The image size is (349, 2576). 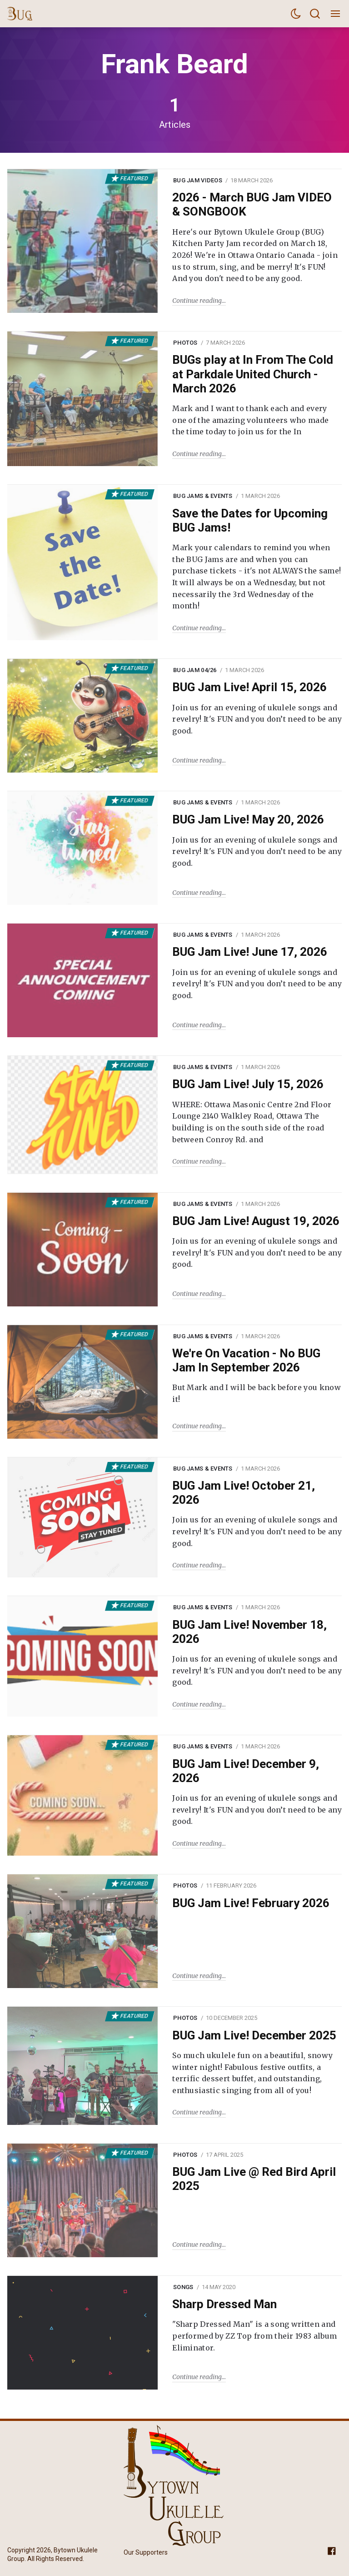 I want to click on BUG Jam Live! December 9, 2026, so click(x=245, y=1771).